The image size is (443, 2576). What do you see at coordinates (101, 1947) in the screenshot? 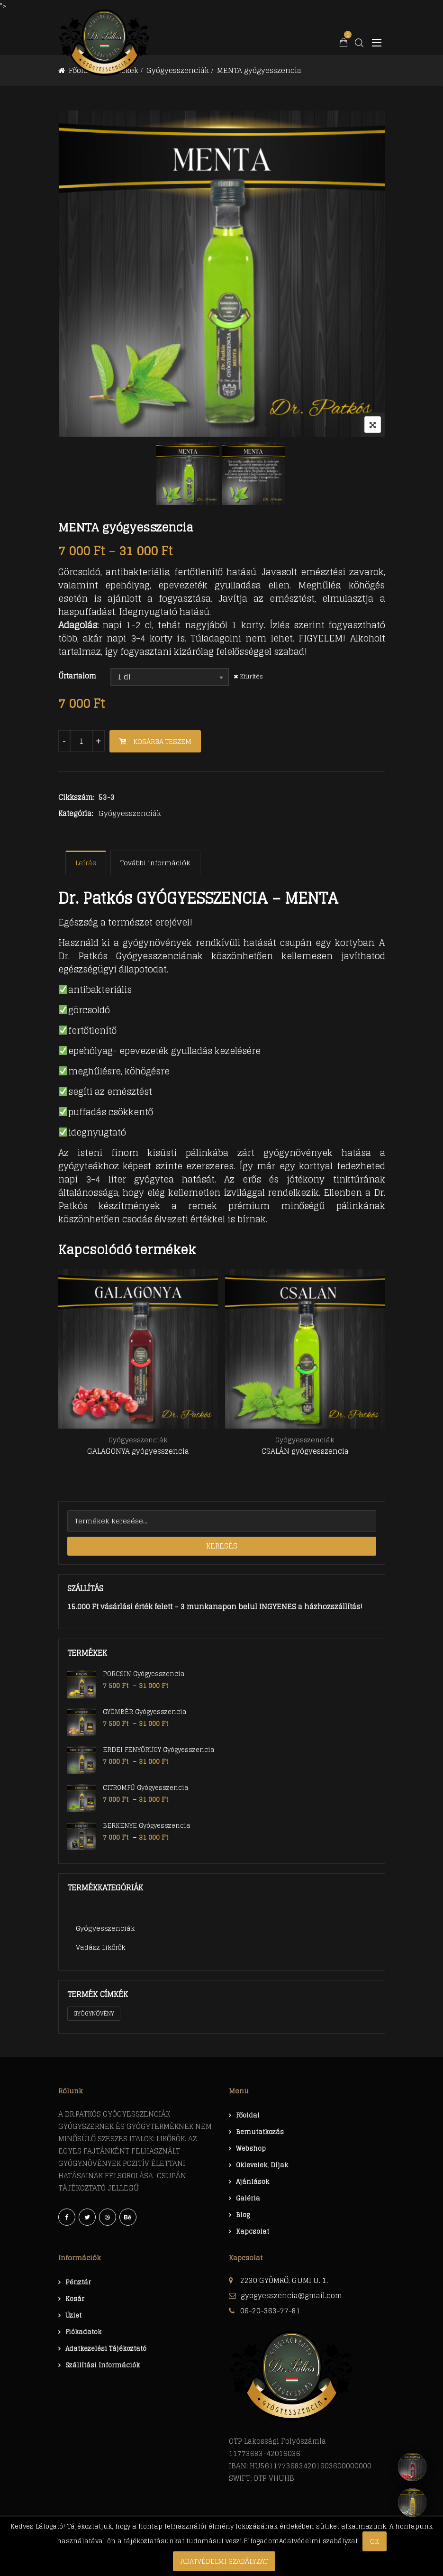
I see `Vadász likőrők` at bounding box center [101, 1947].